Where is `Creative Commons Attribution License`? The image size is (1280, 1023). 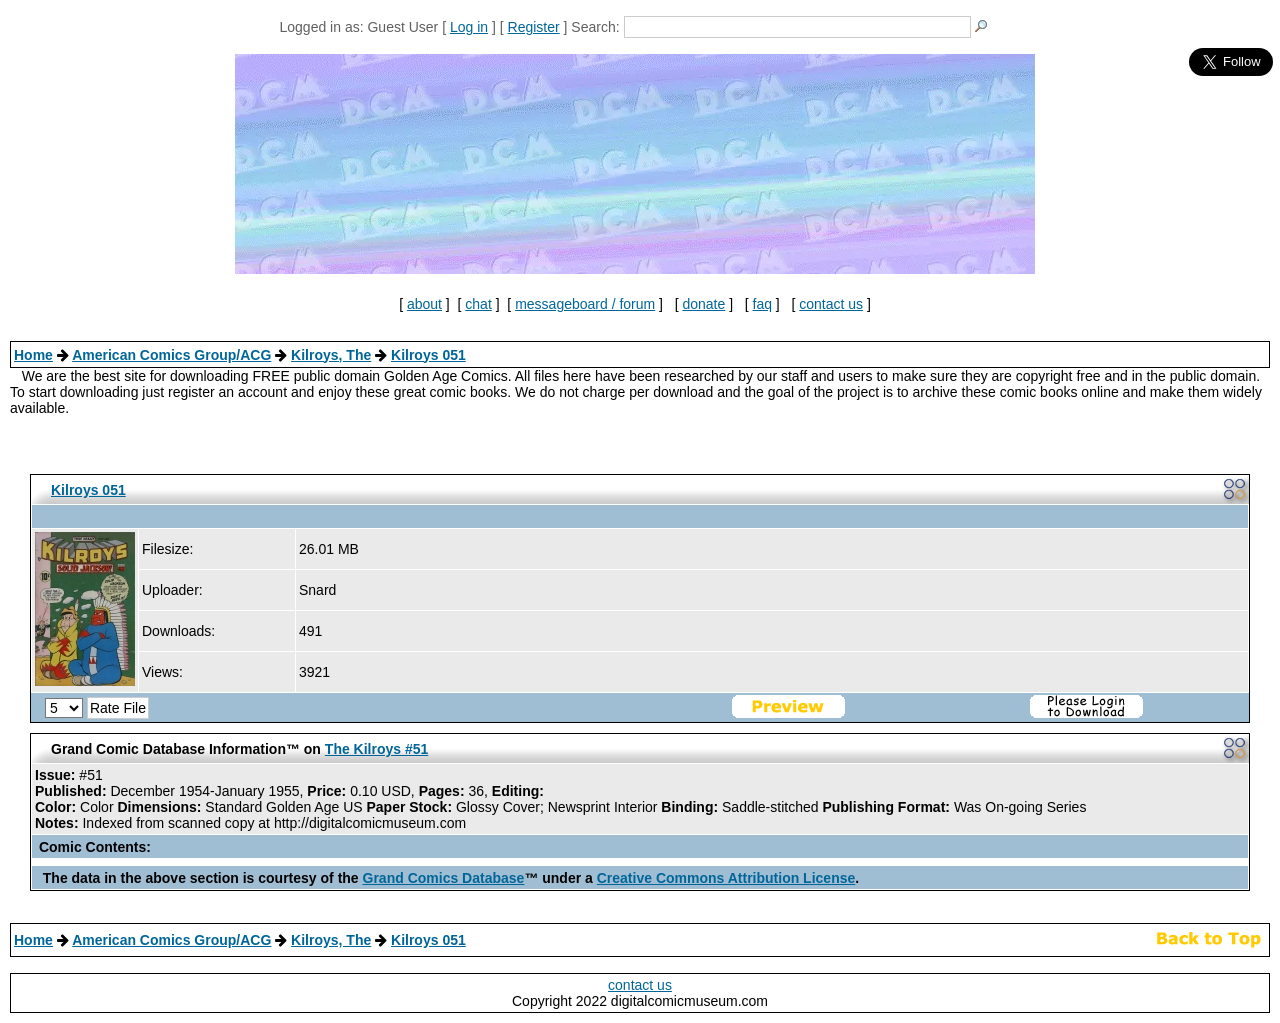
Creative Commons Attribution License is located at coordinates (726, 878).